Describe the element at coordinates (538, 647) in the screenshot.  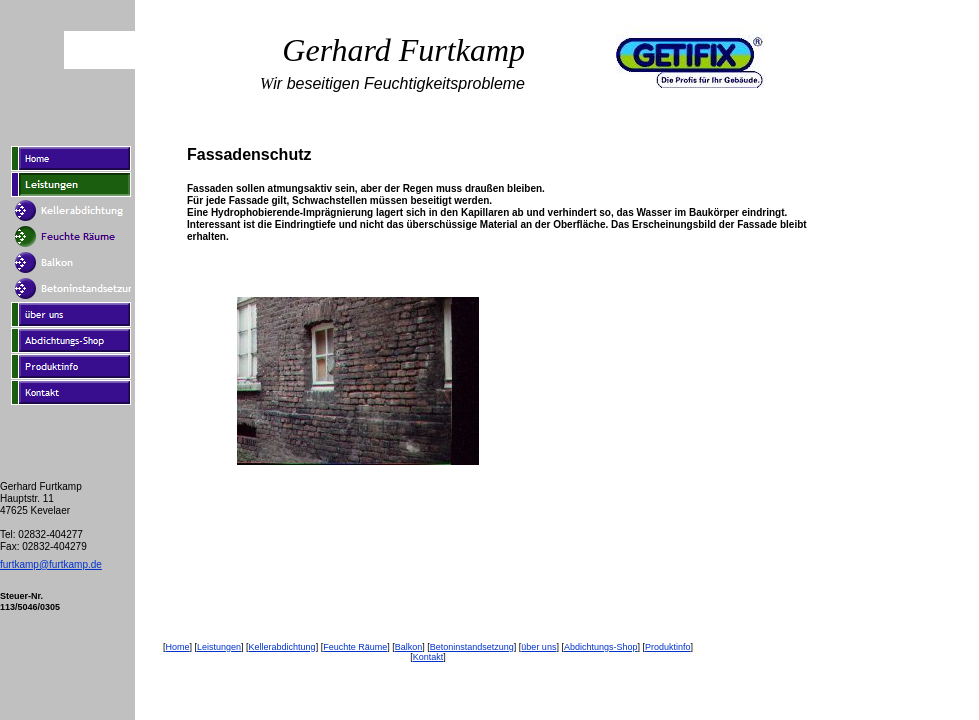
I see `über uns` at that location.